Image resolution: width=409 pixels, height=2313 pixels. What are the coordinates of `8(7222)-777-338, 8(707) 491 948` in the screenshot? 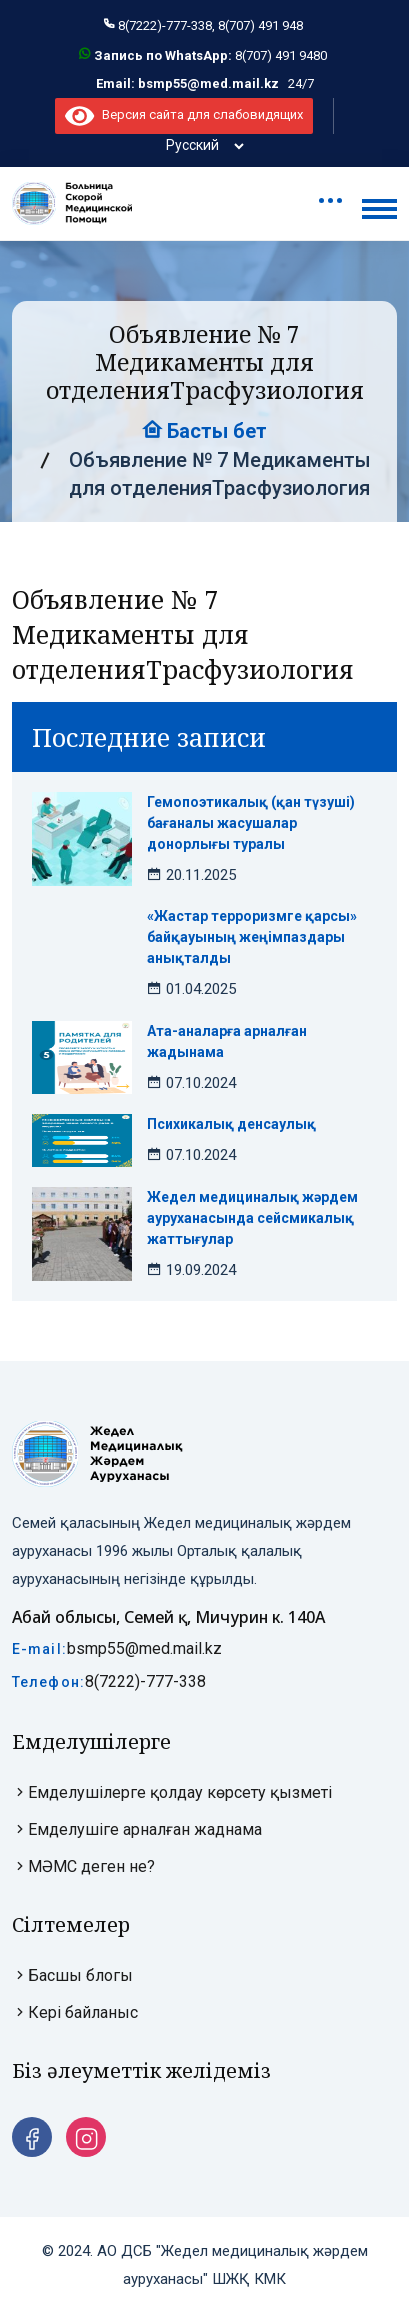 It's located at (210, 25).